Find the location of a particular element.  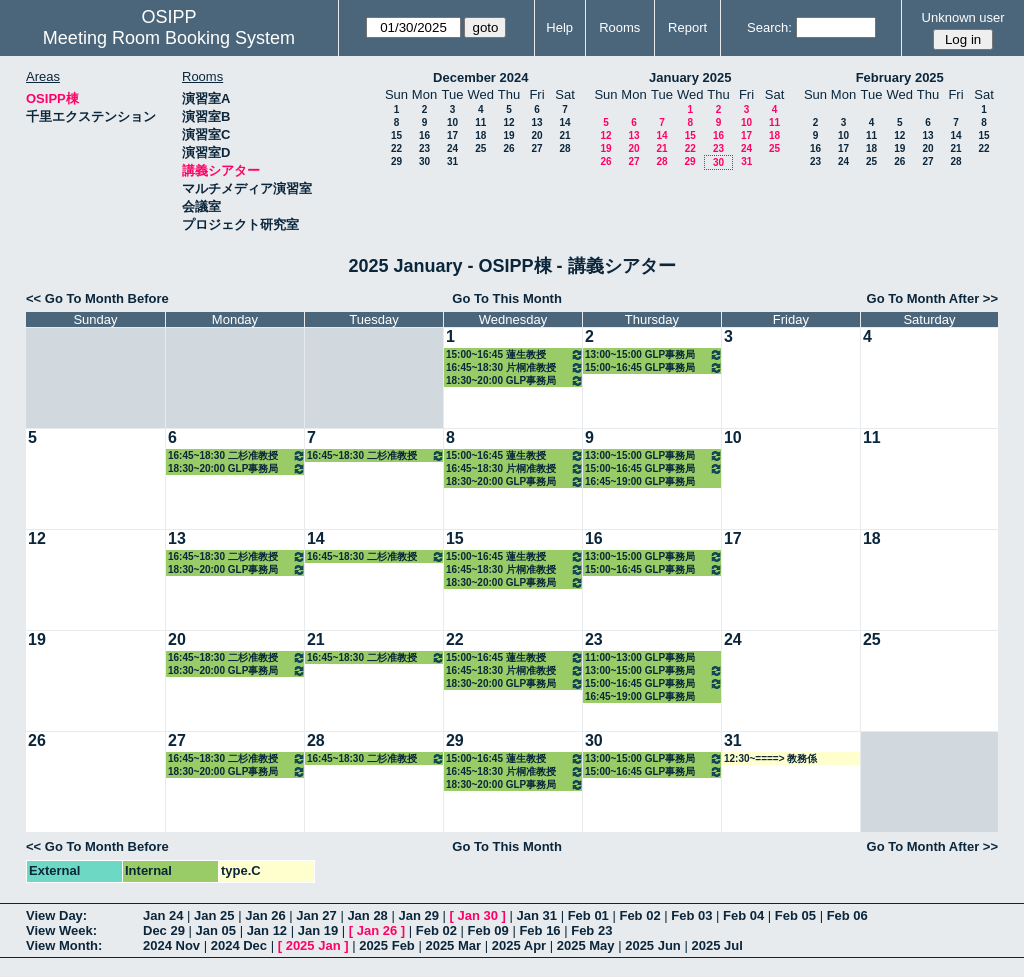

22 is located at coordinates (396, 148).